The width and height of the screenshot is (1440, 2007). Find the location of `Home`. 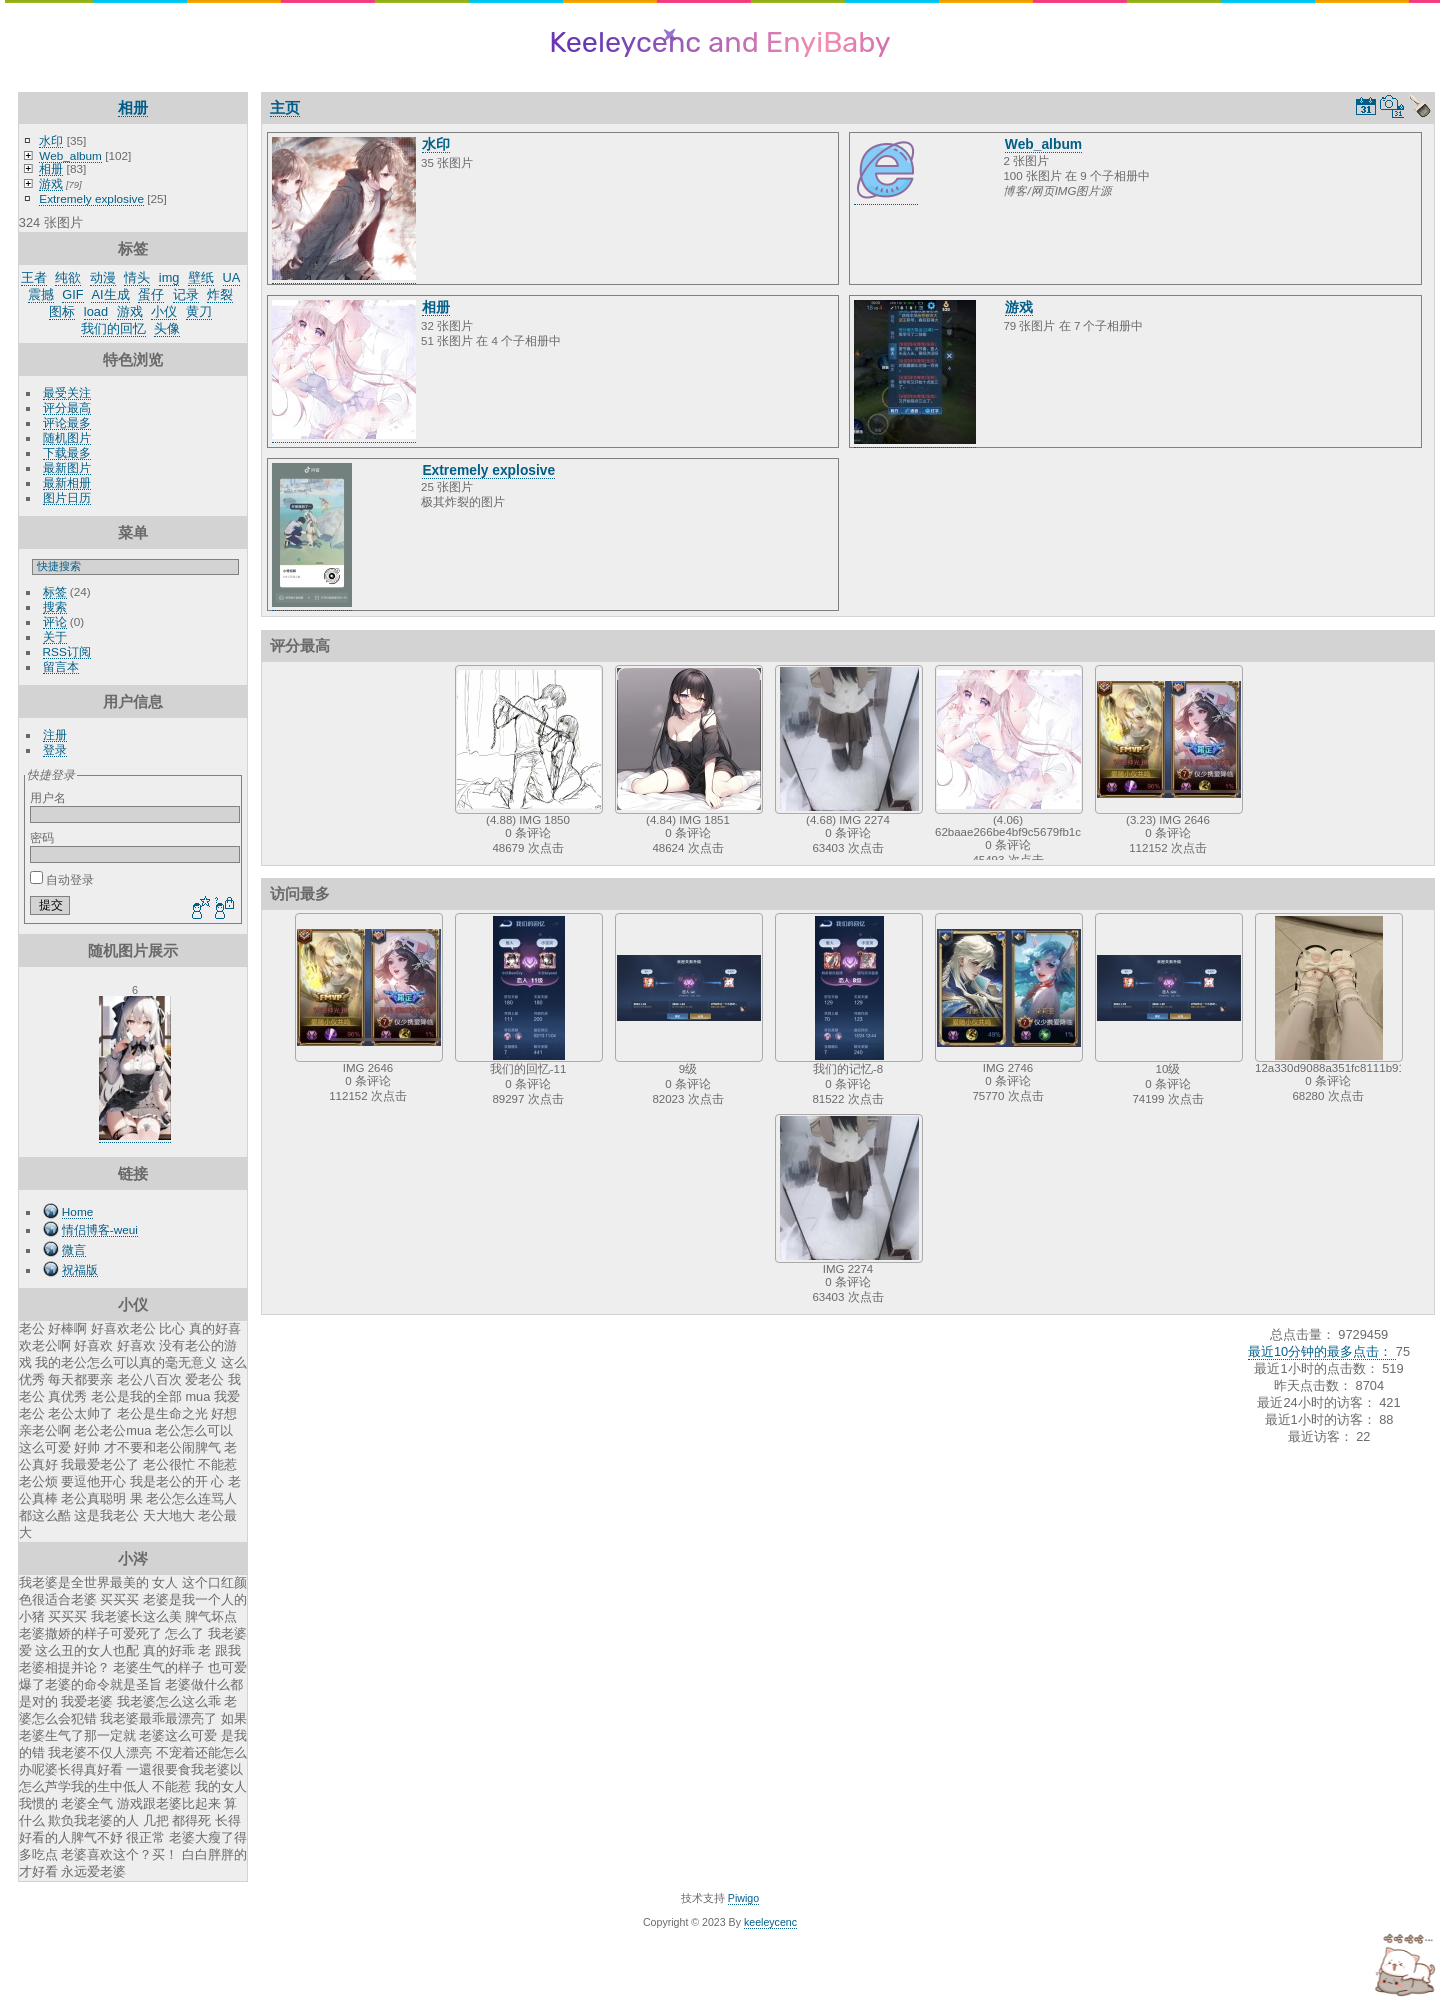

Home is located at coordinates (77, 1211).